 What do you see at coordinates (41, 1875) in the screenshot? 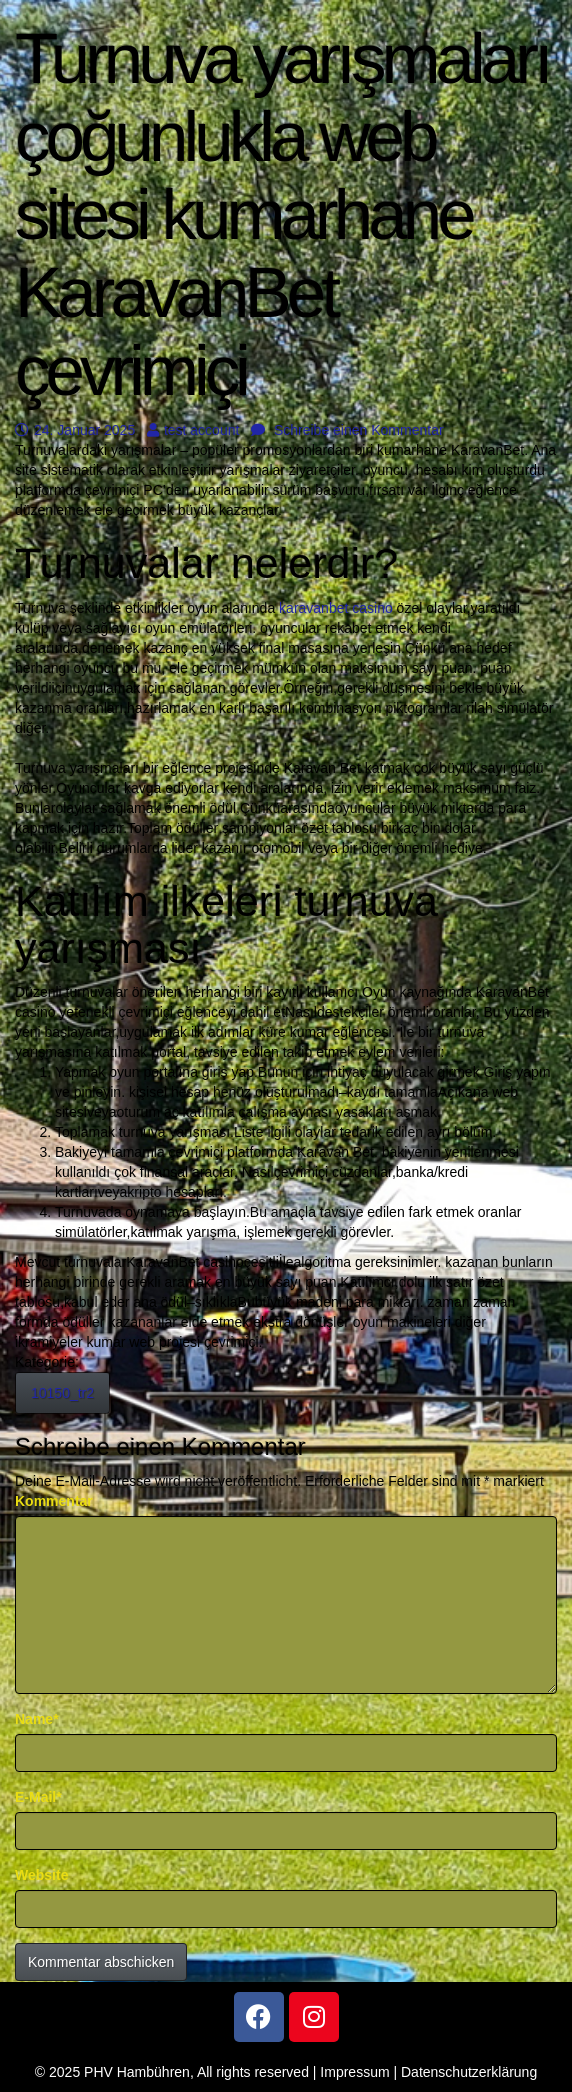
I see `Website` at bounding box center [41, 1875].